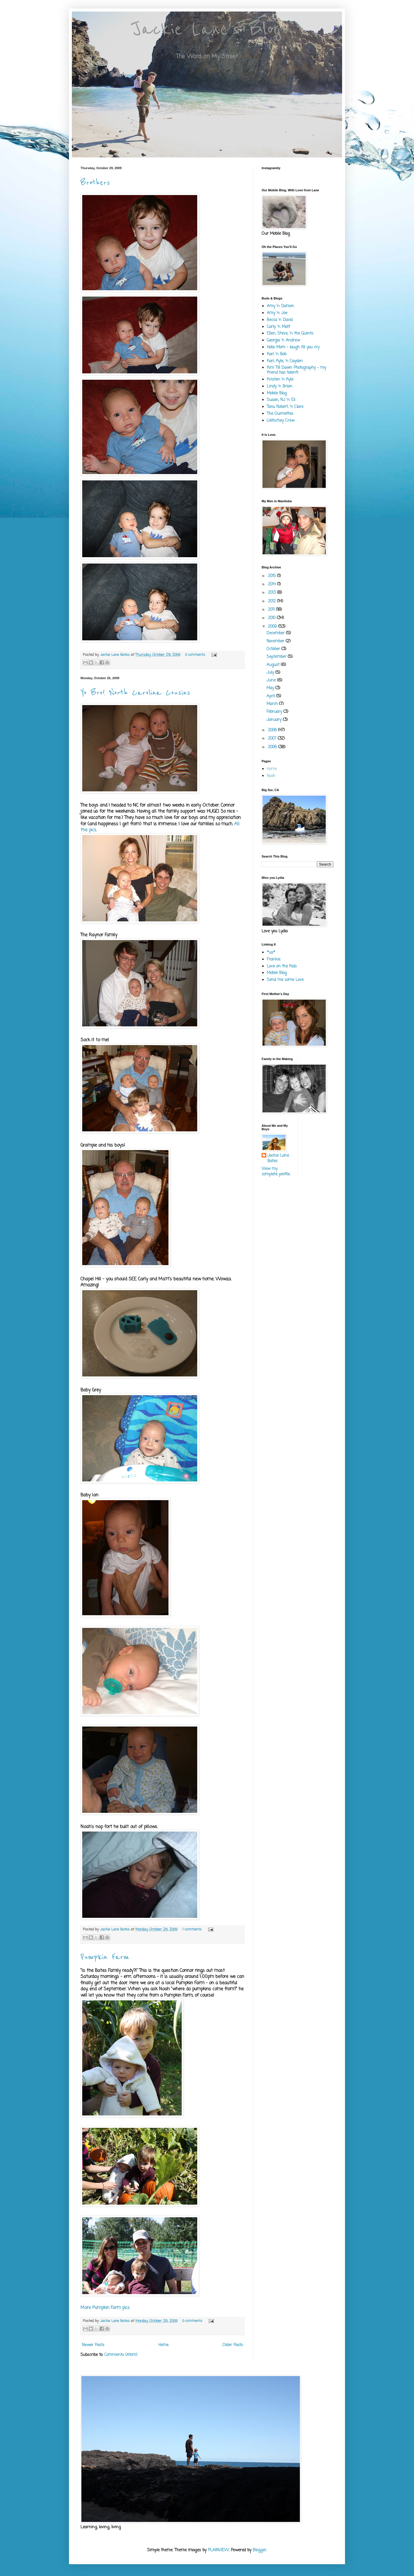 Image resolution: width=414 pixels, height=2576 pixels. I want to click on Becca 'n David, so click(280, 320).